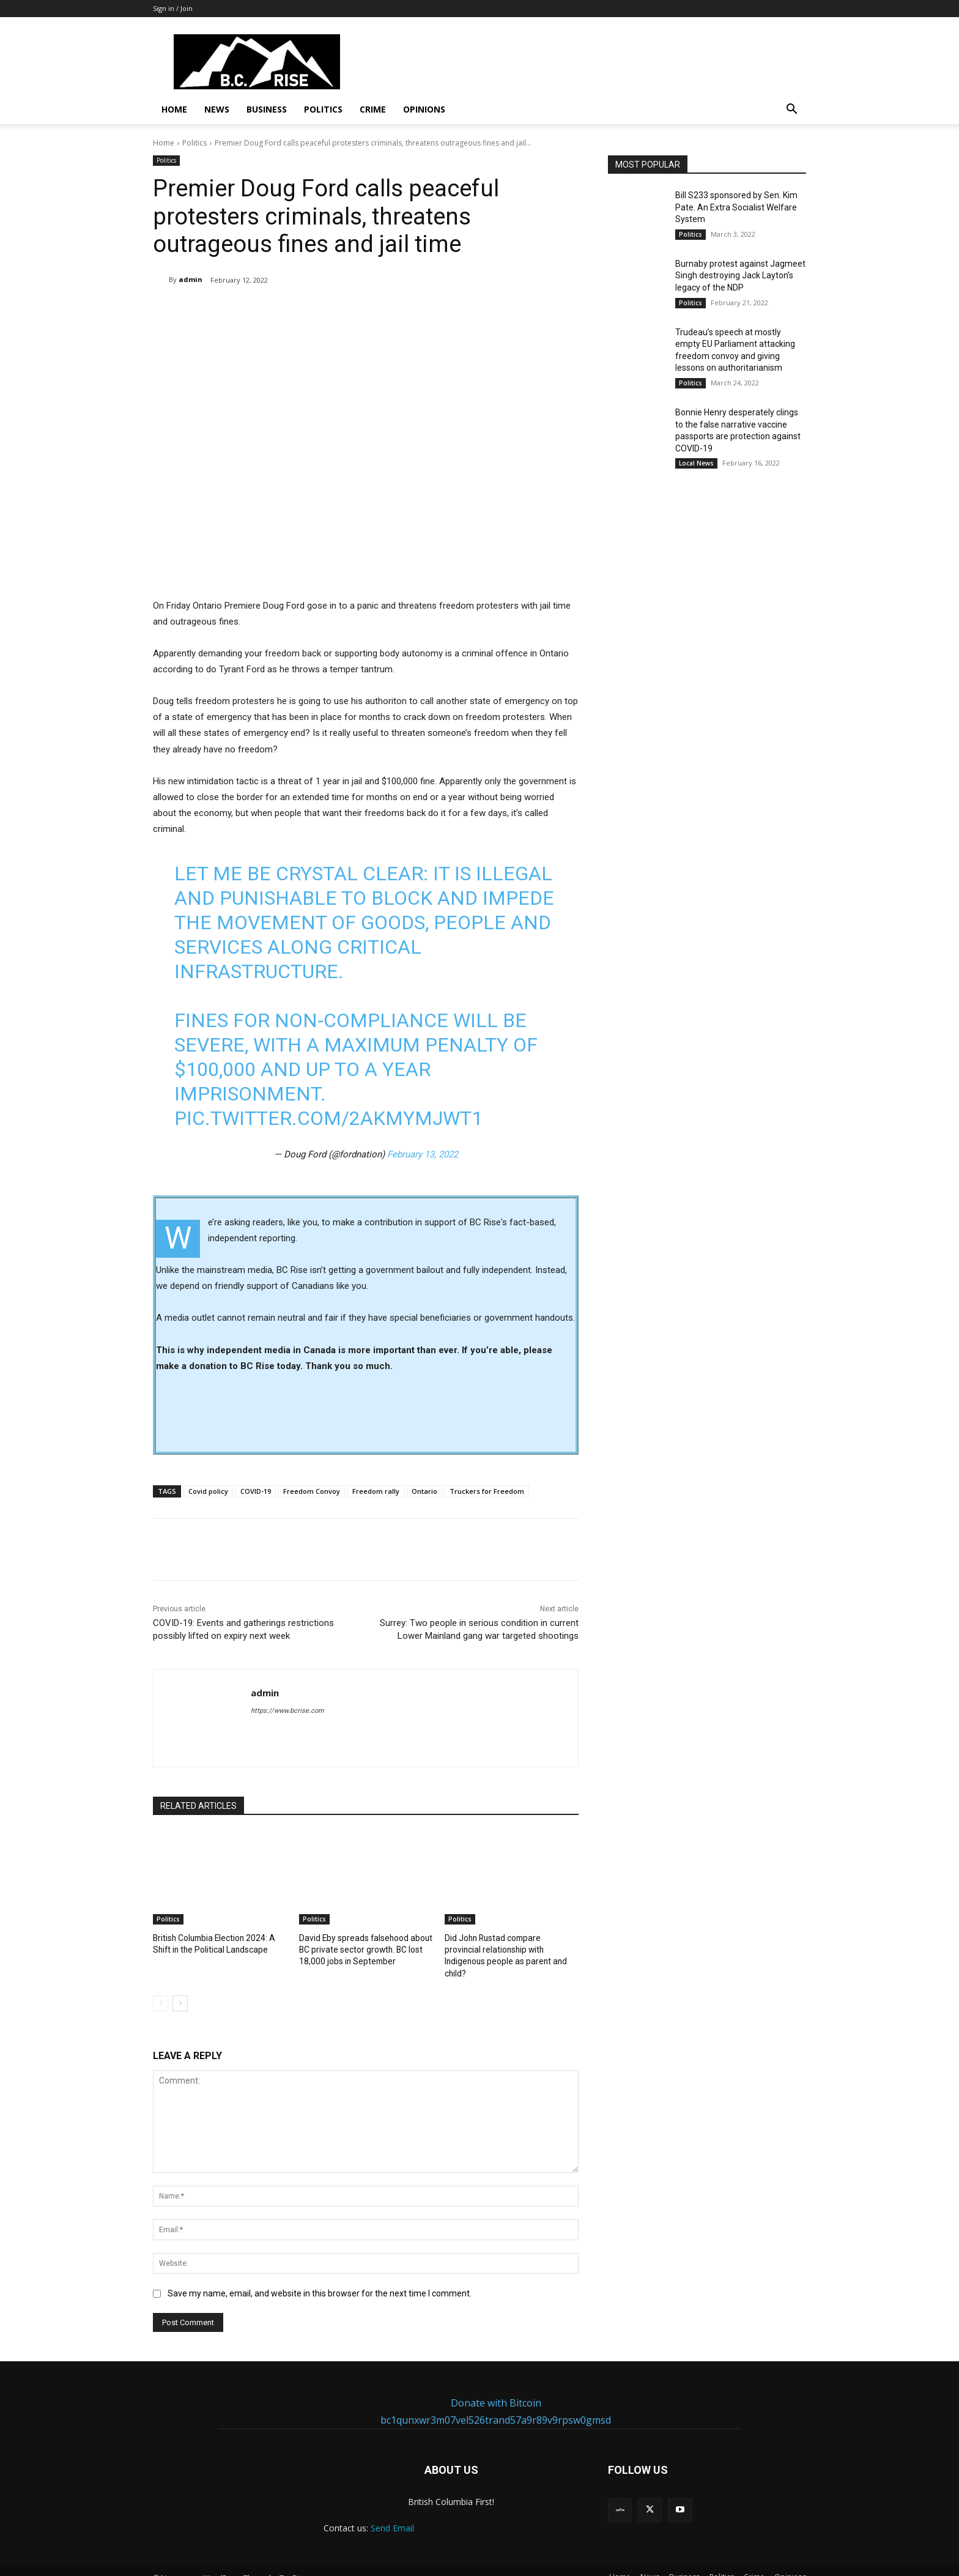  Describe the element at coordinates (424, 1491) in the screenshot. I see `Ontario` at that location.